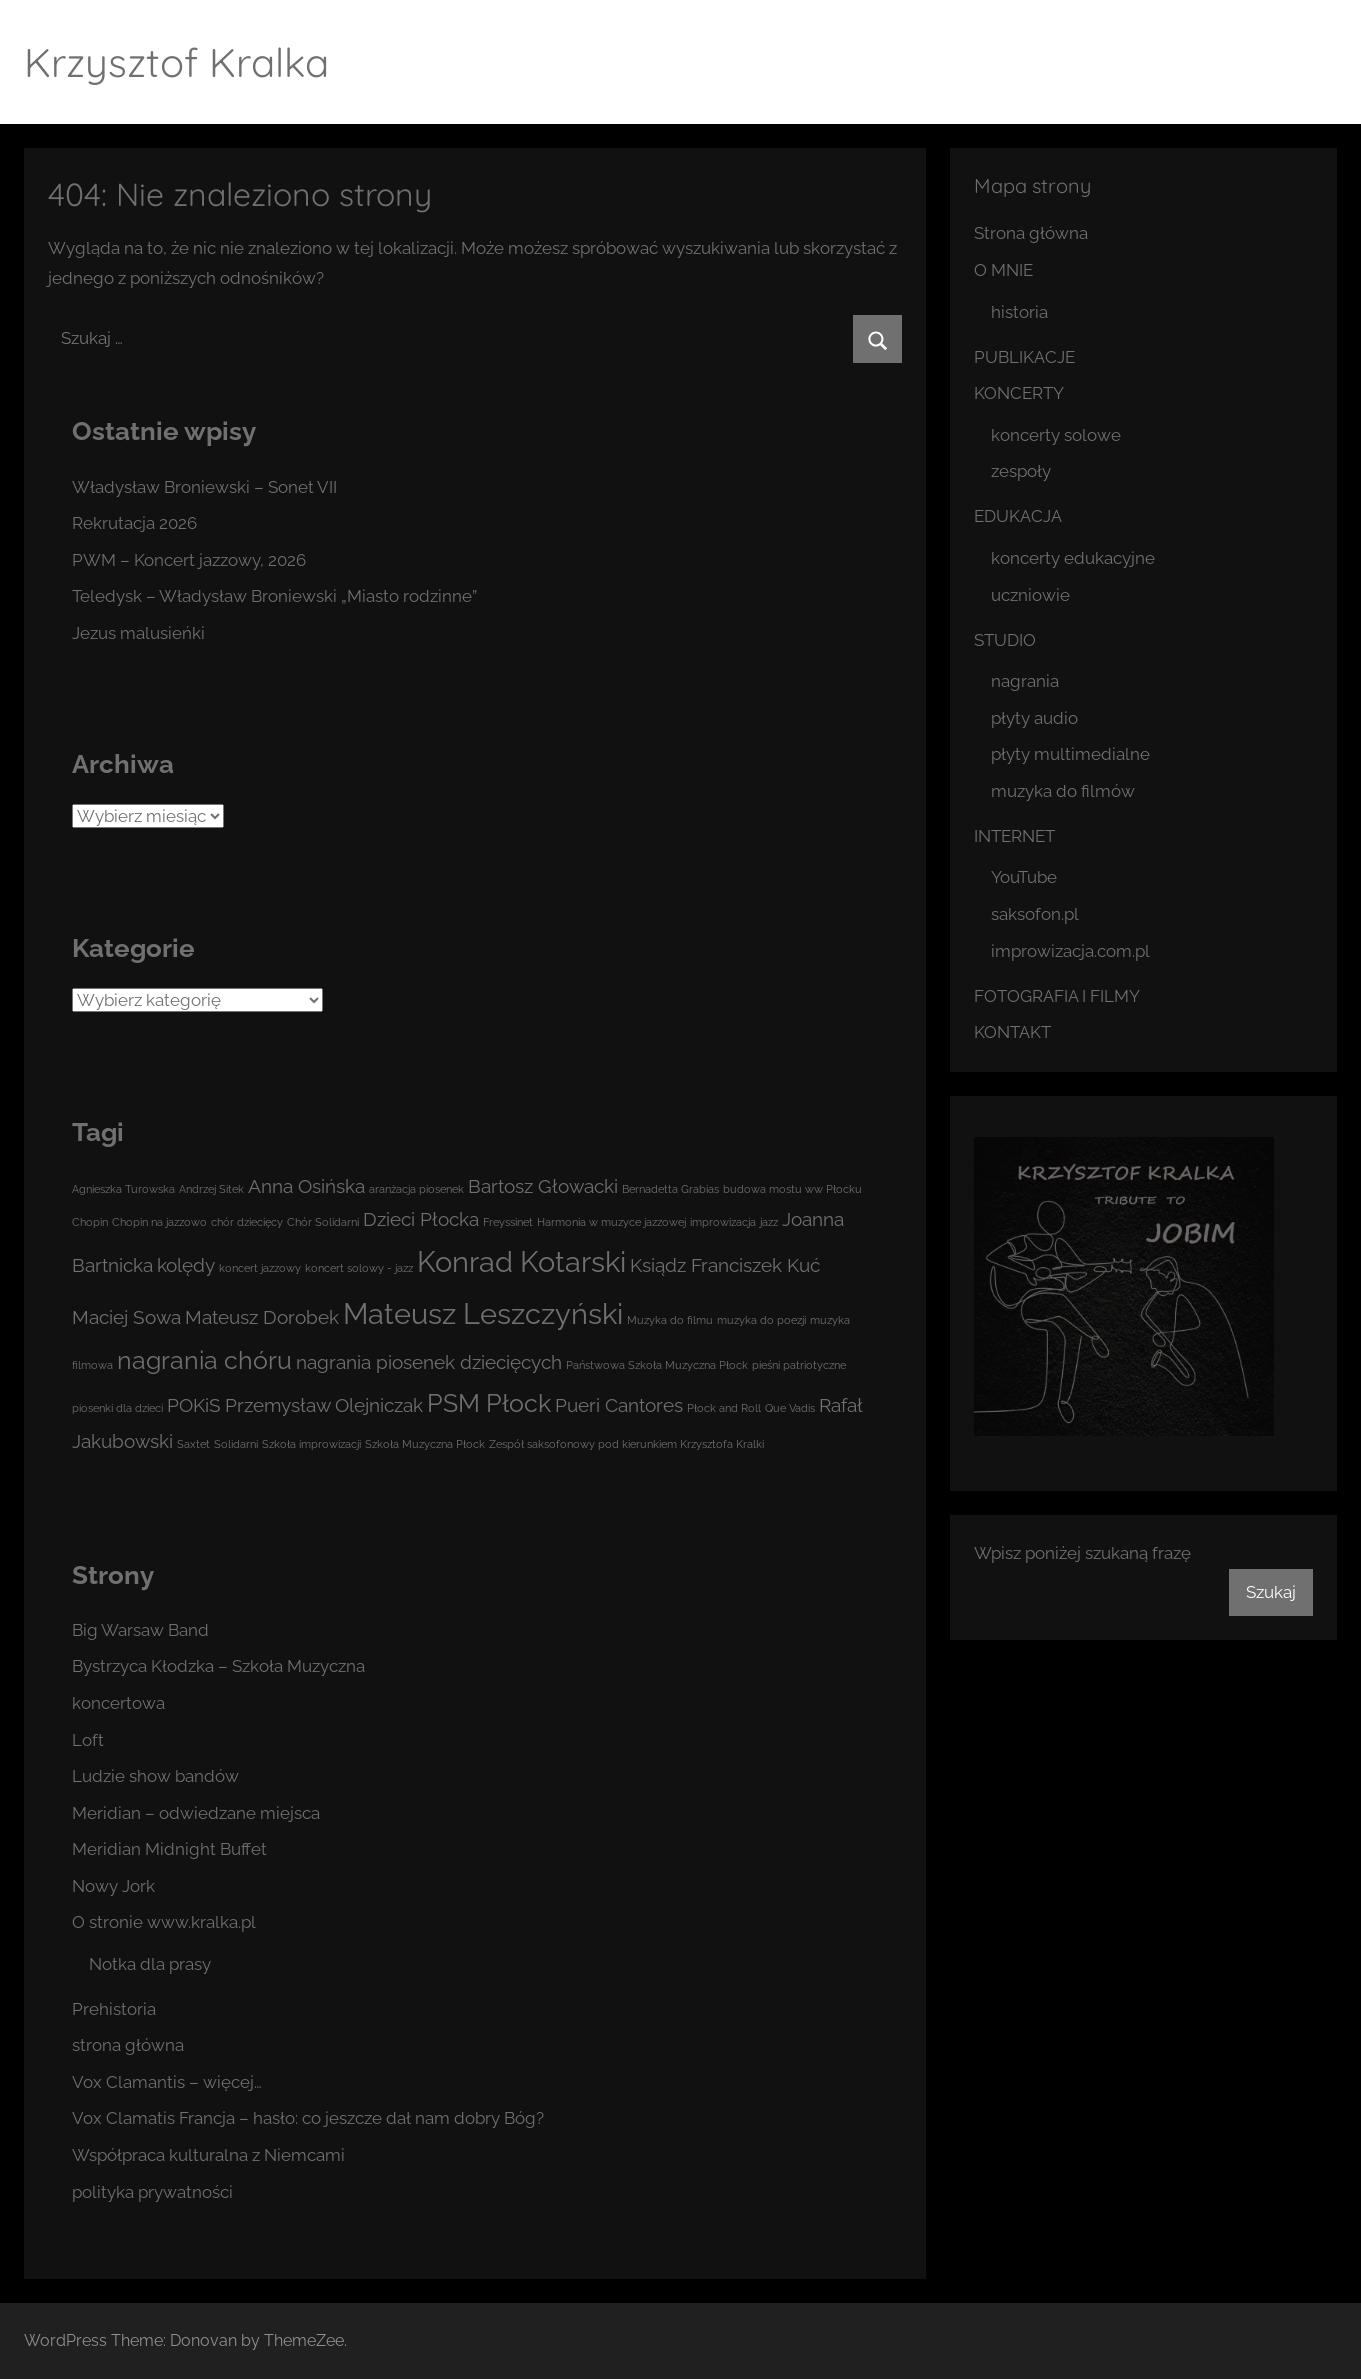 The width and height of the screenshot is (1361, 2379). What do you see at coordinates (152, 2192) in the screenshot?
I see `polityka prywatności` at bounding box center [152, 2192].